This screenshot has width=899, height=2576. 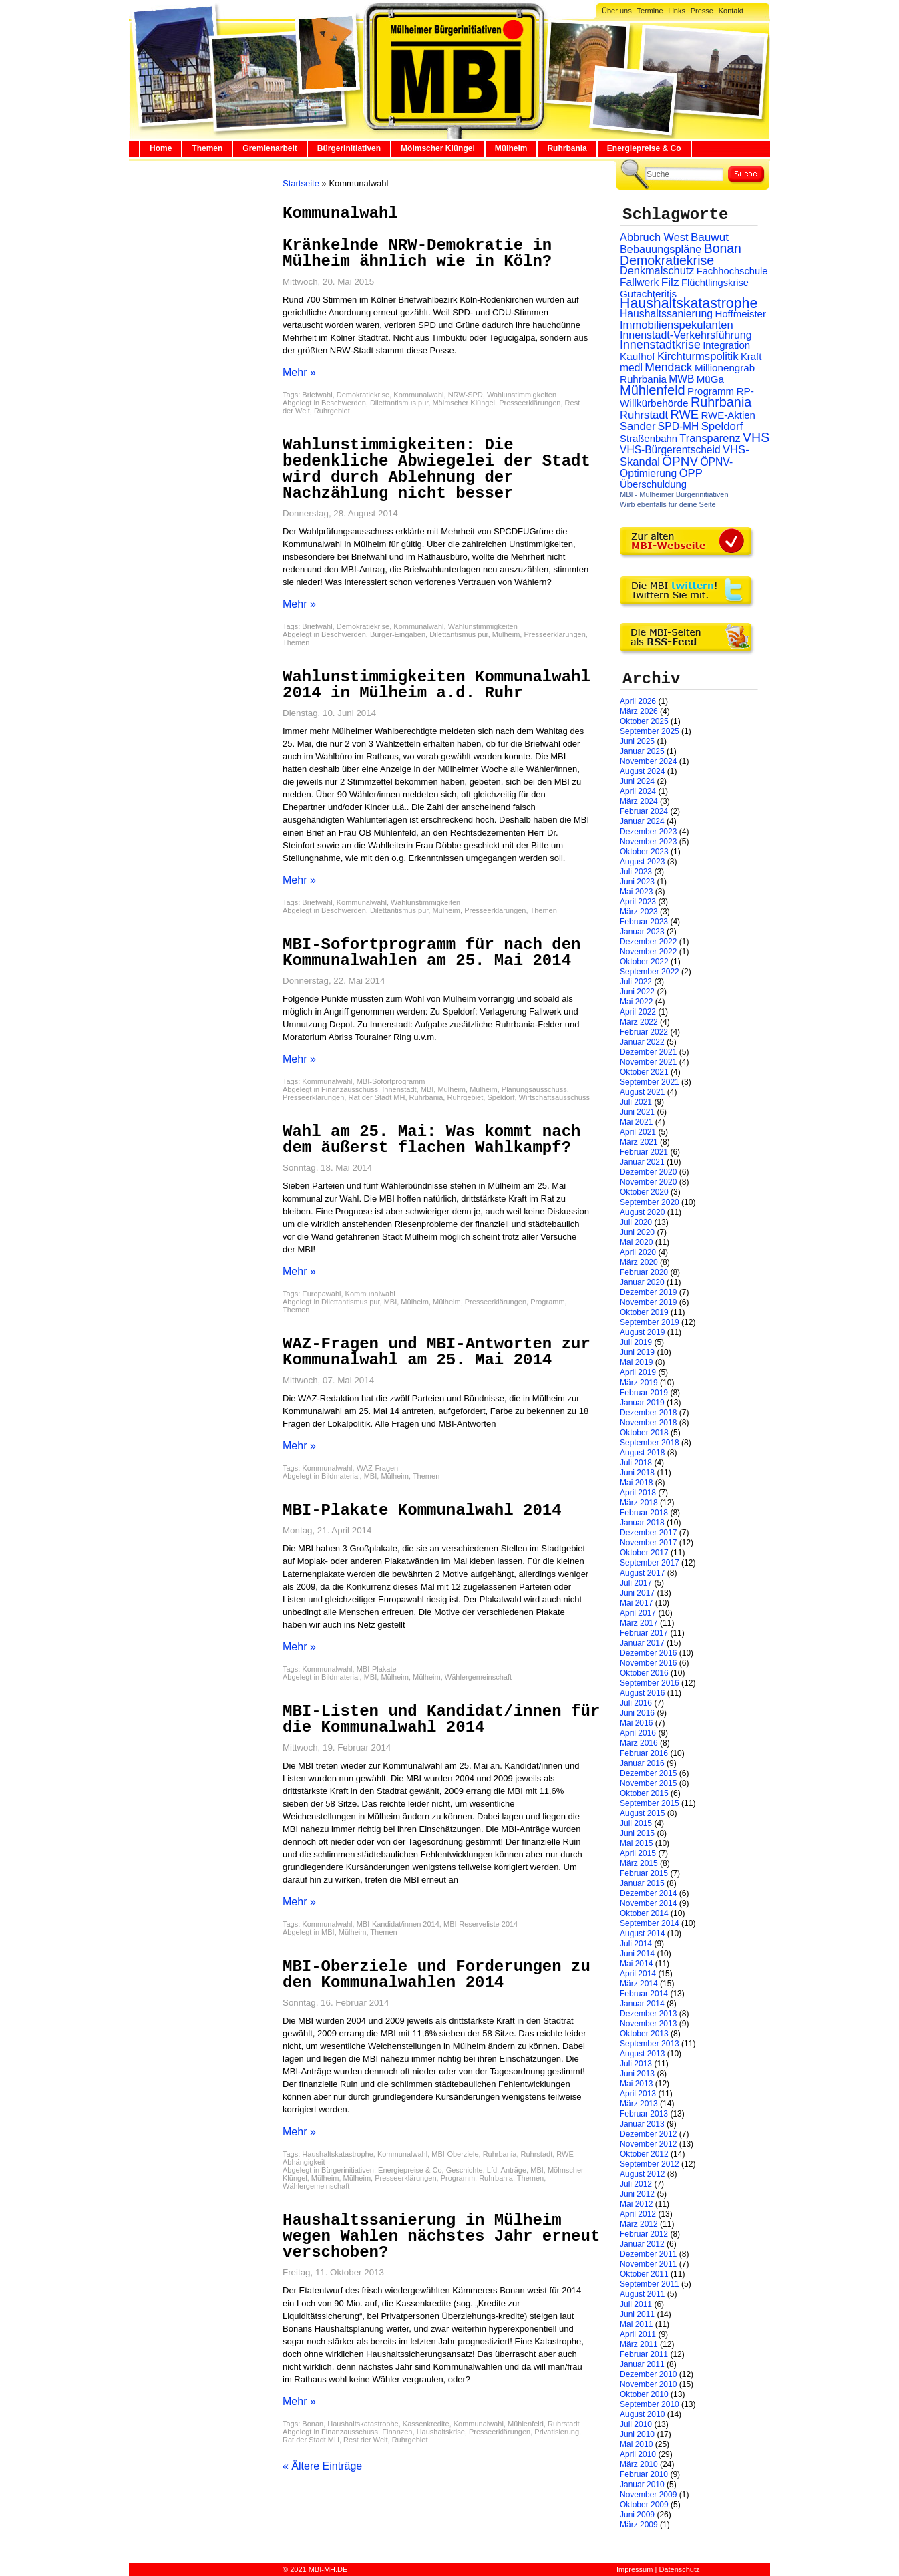 What do you see at coordinates (702, 11) in the screenshot?
I see `Presse` at bounding box center [702, 11].